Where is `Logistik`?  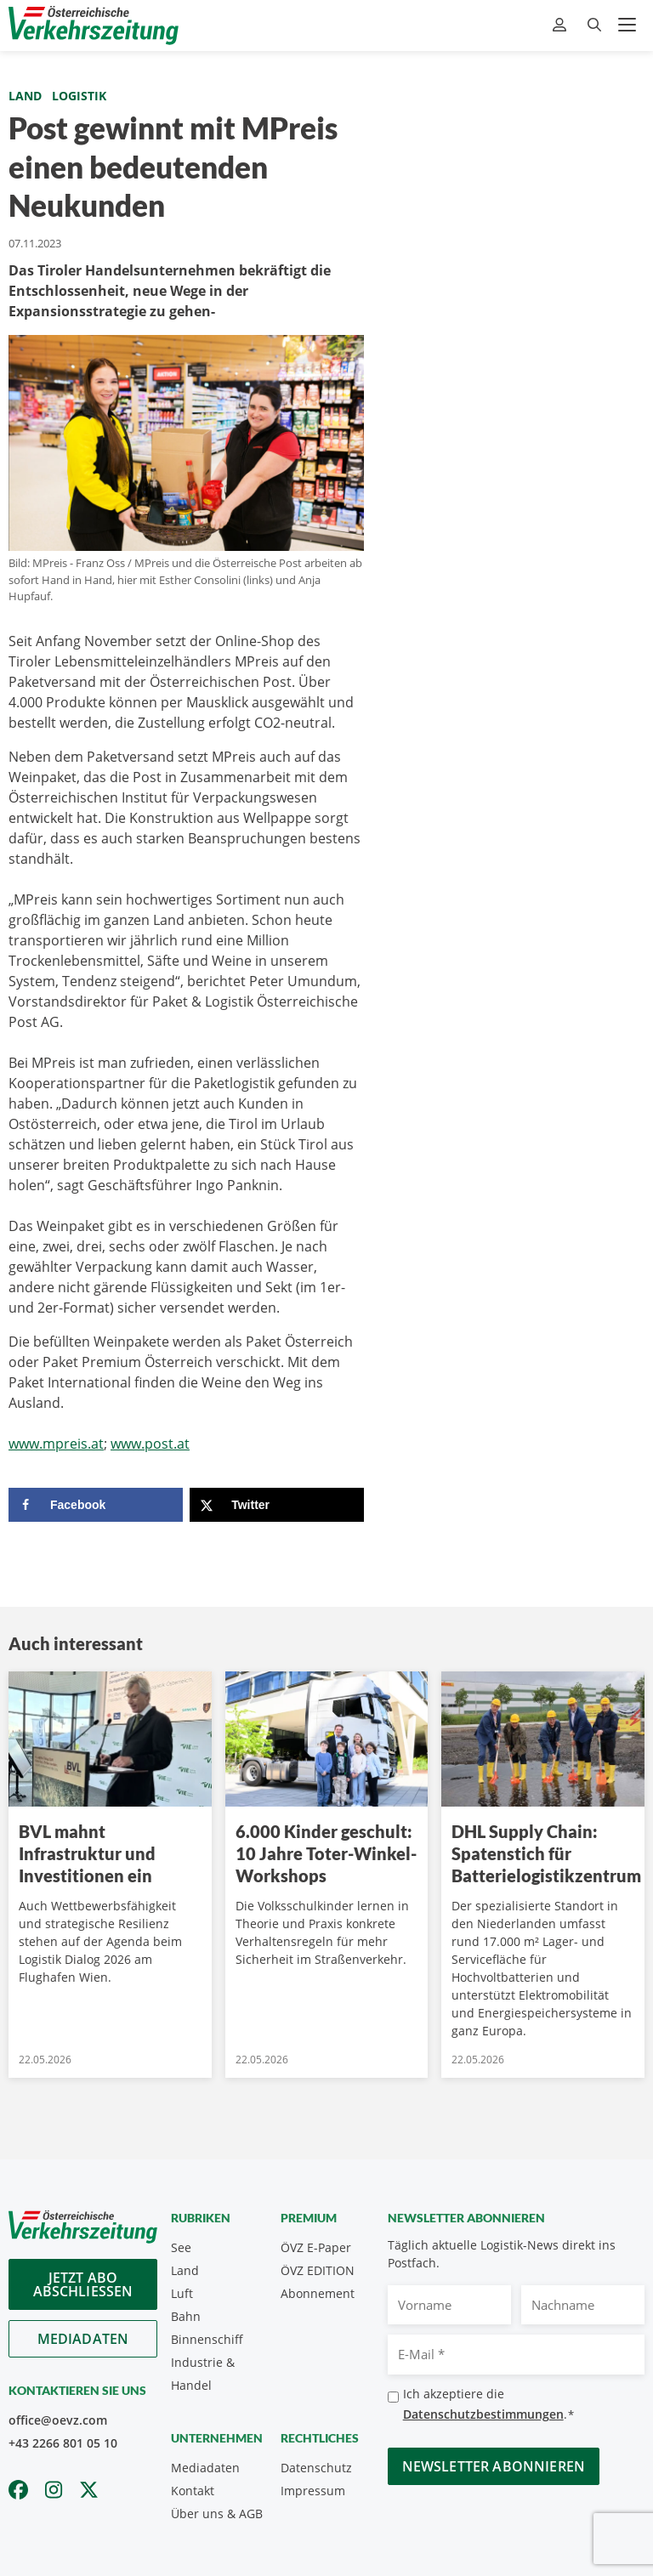
Logistik is located at coordinates (79, 96).